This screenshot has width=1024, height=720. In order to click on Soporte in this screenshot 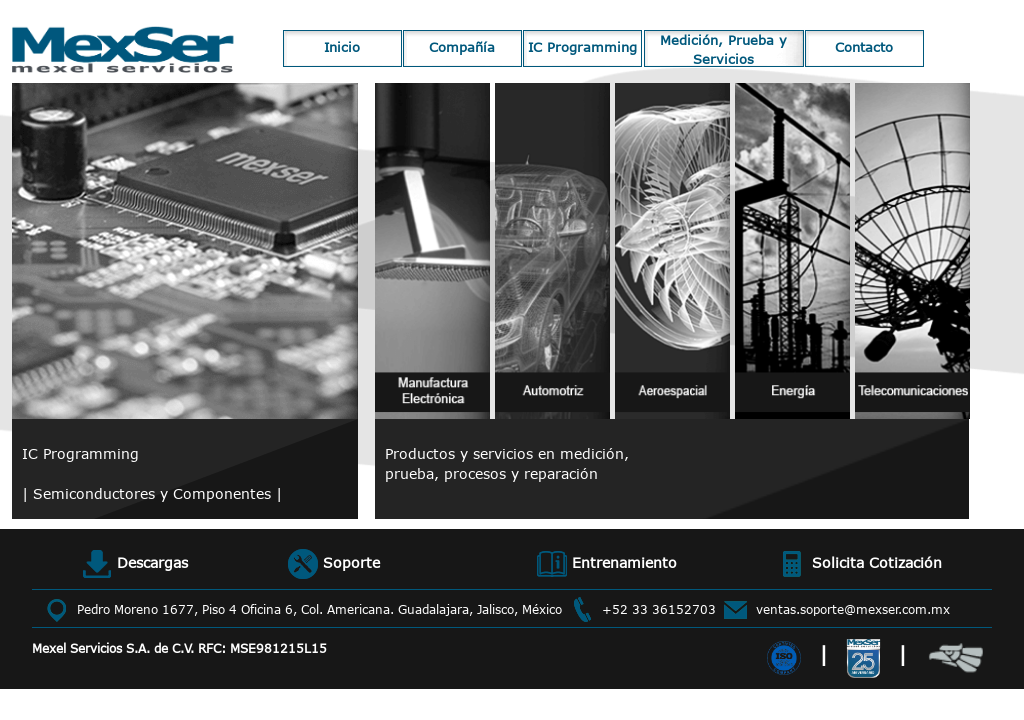, I will do `click(334, 564)`.